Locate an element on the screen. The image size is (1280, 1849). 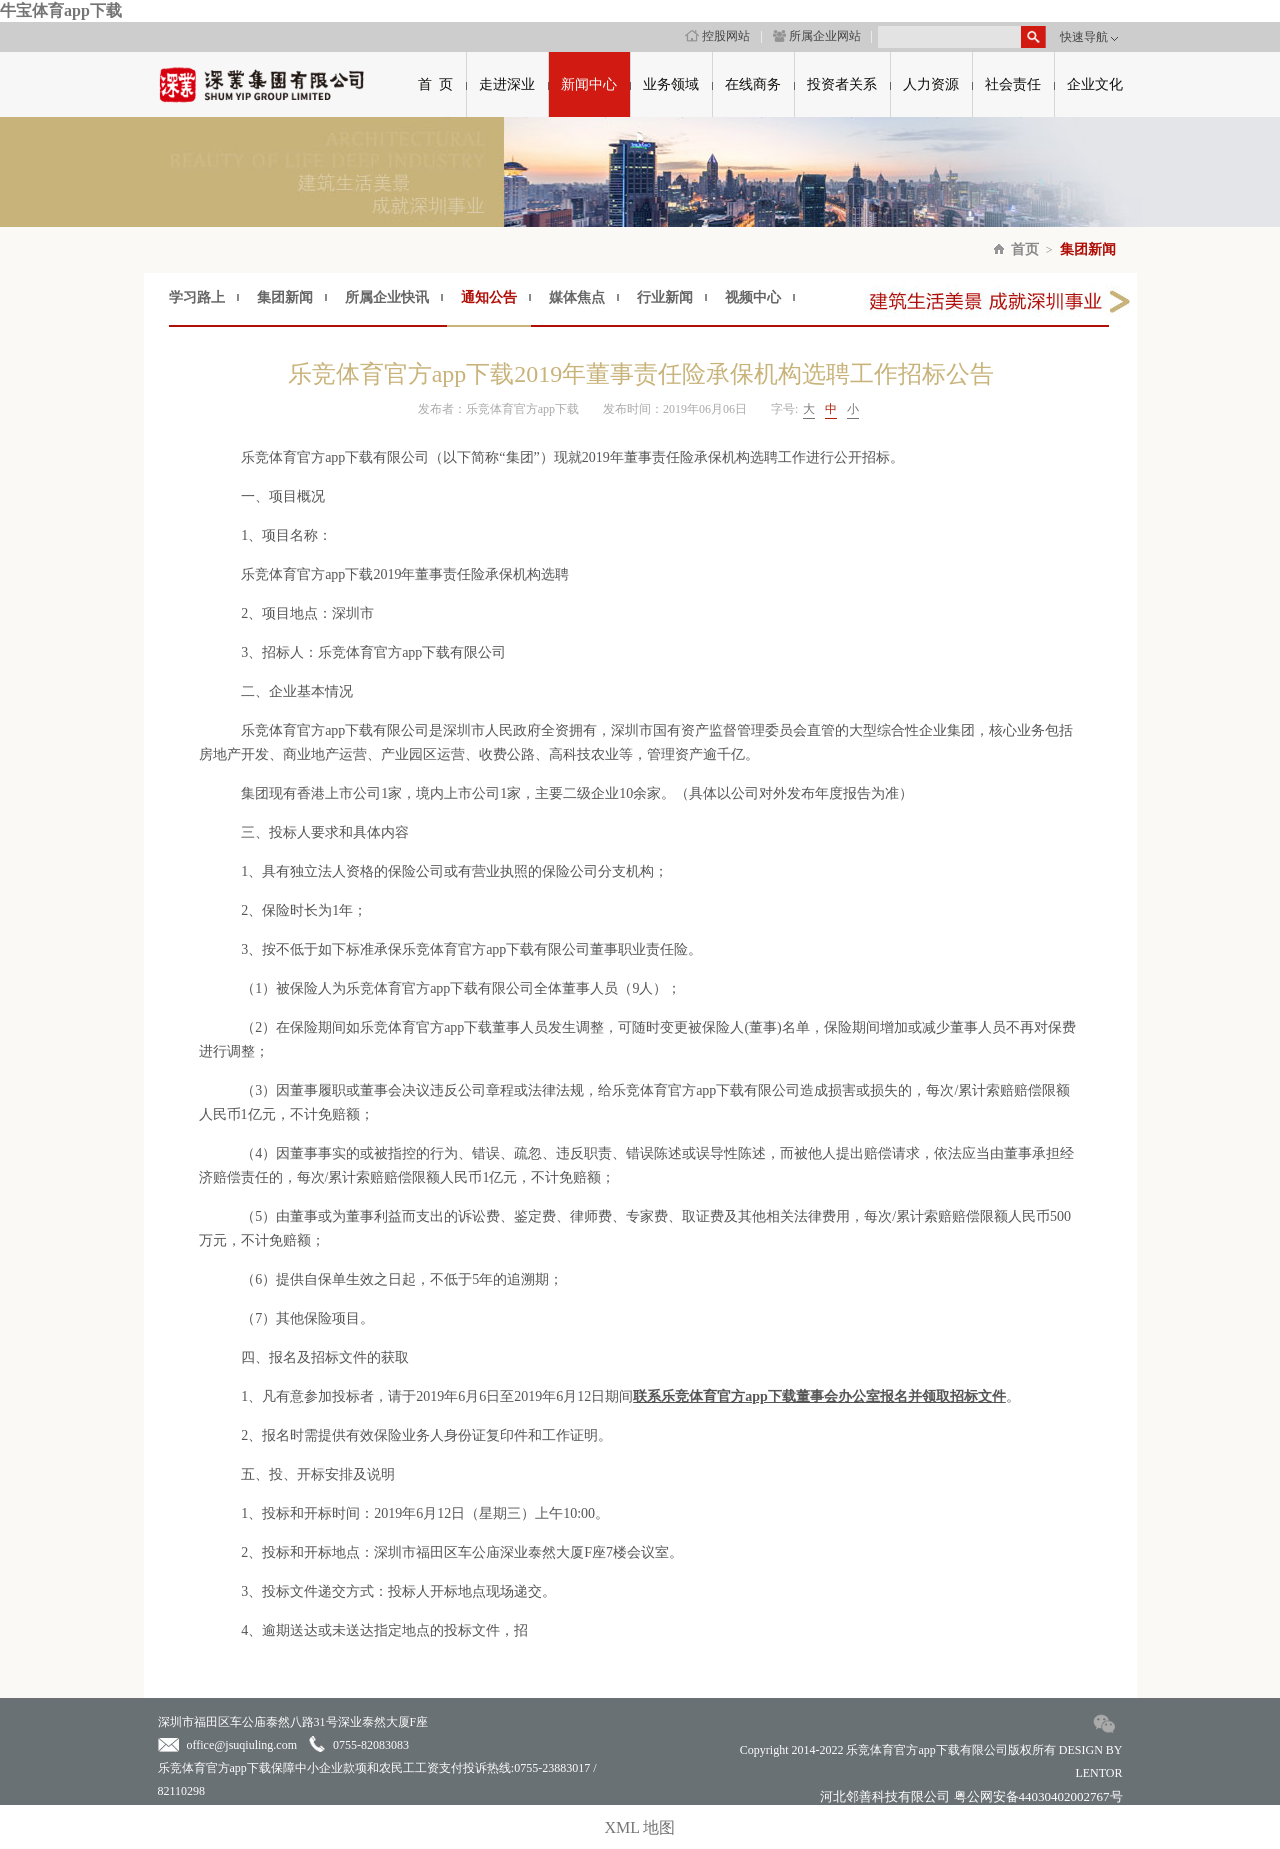
所属企业快讯 is located at coordinates (387, 297).